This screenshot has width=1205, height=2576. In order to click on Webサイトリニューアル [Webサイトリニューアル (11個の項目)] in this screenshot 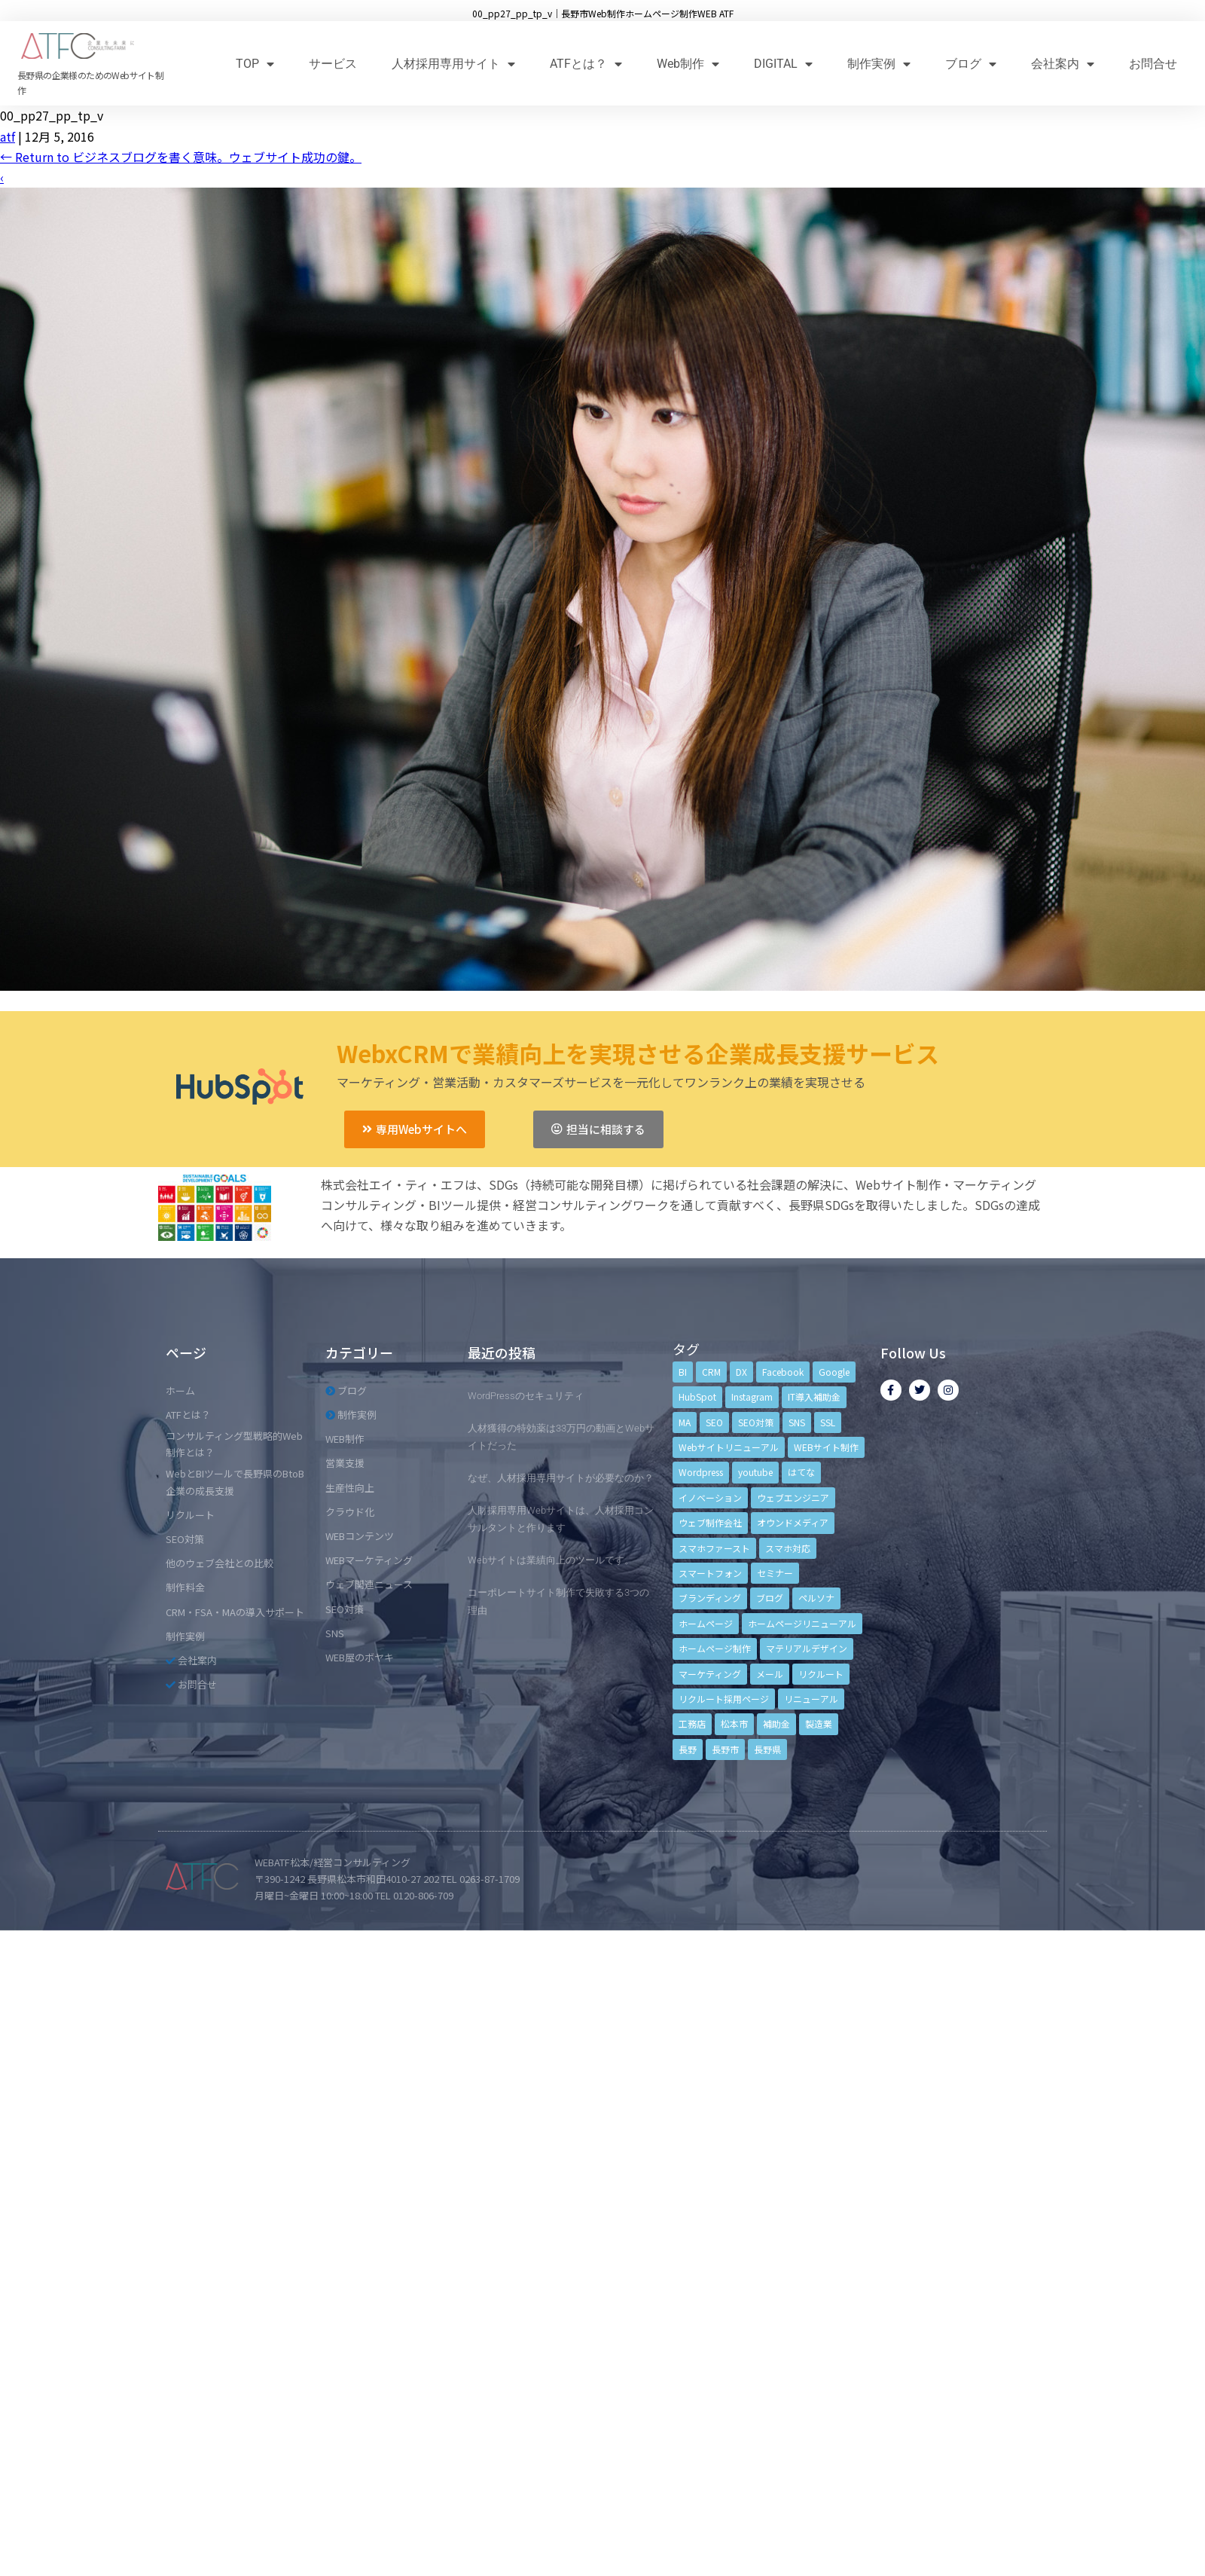, I will do `click(729, 1447)`.